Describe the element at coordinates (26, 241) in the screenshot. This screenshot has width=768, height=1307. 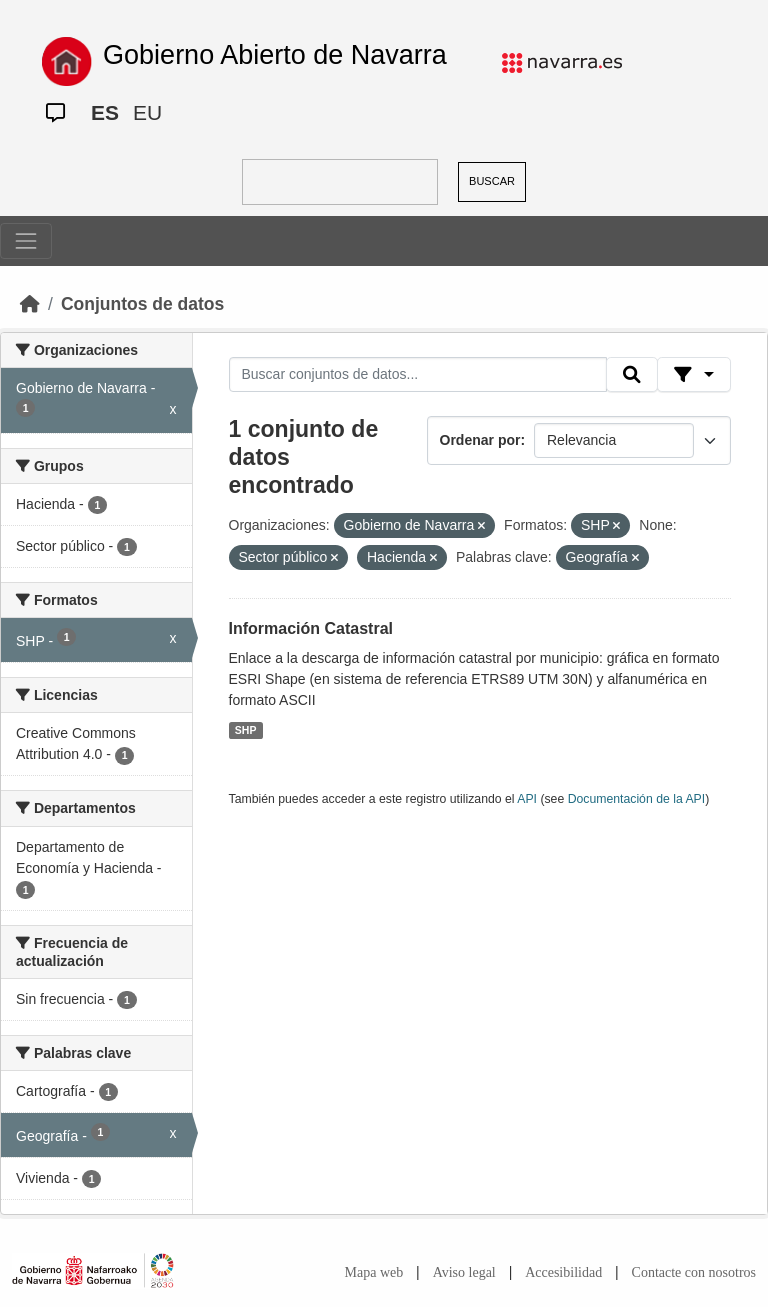
I see `[Toggle navigation]` at that location.